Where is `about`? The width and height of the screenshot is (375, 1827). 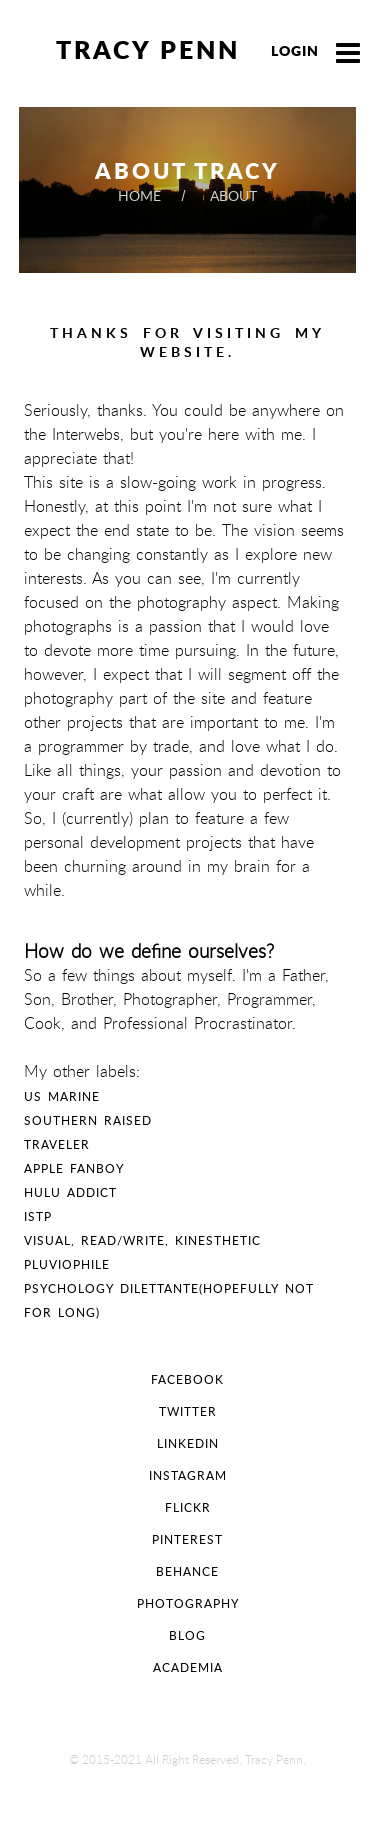 about is located at coordinates (233, 195).